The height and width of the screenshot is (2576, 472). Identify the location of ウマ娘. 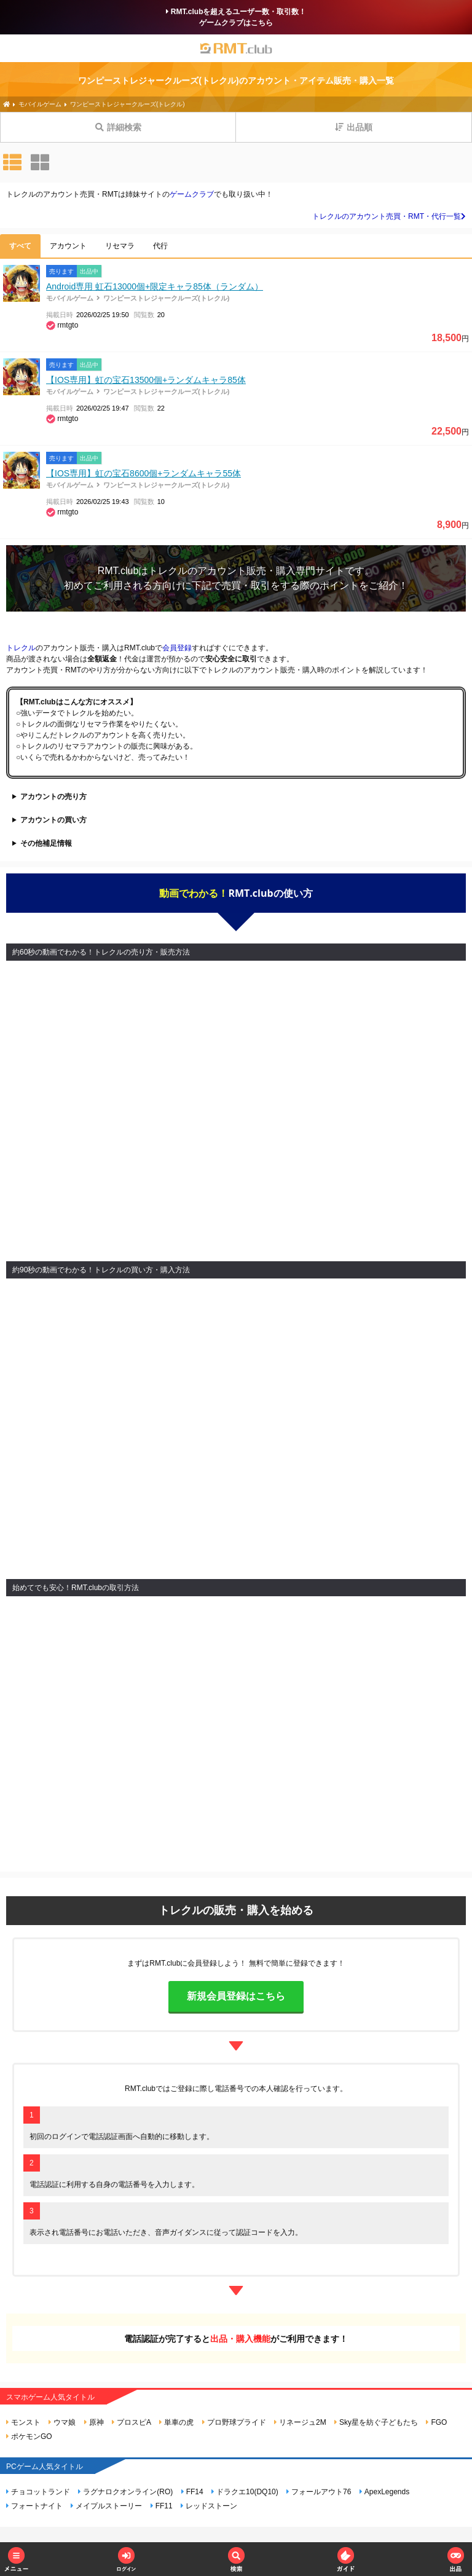
(62, 2422).